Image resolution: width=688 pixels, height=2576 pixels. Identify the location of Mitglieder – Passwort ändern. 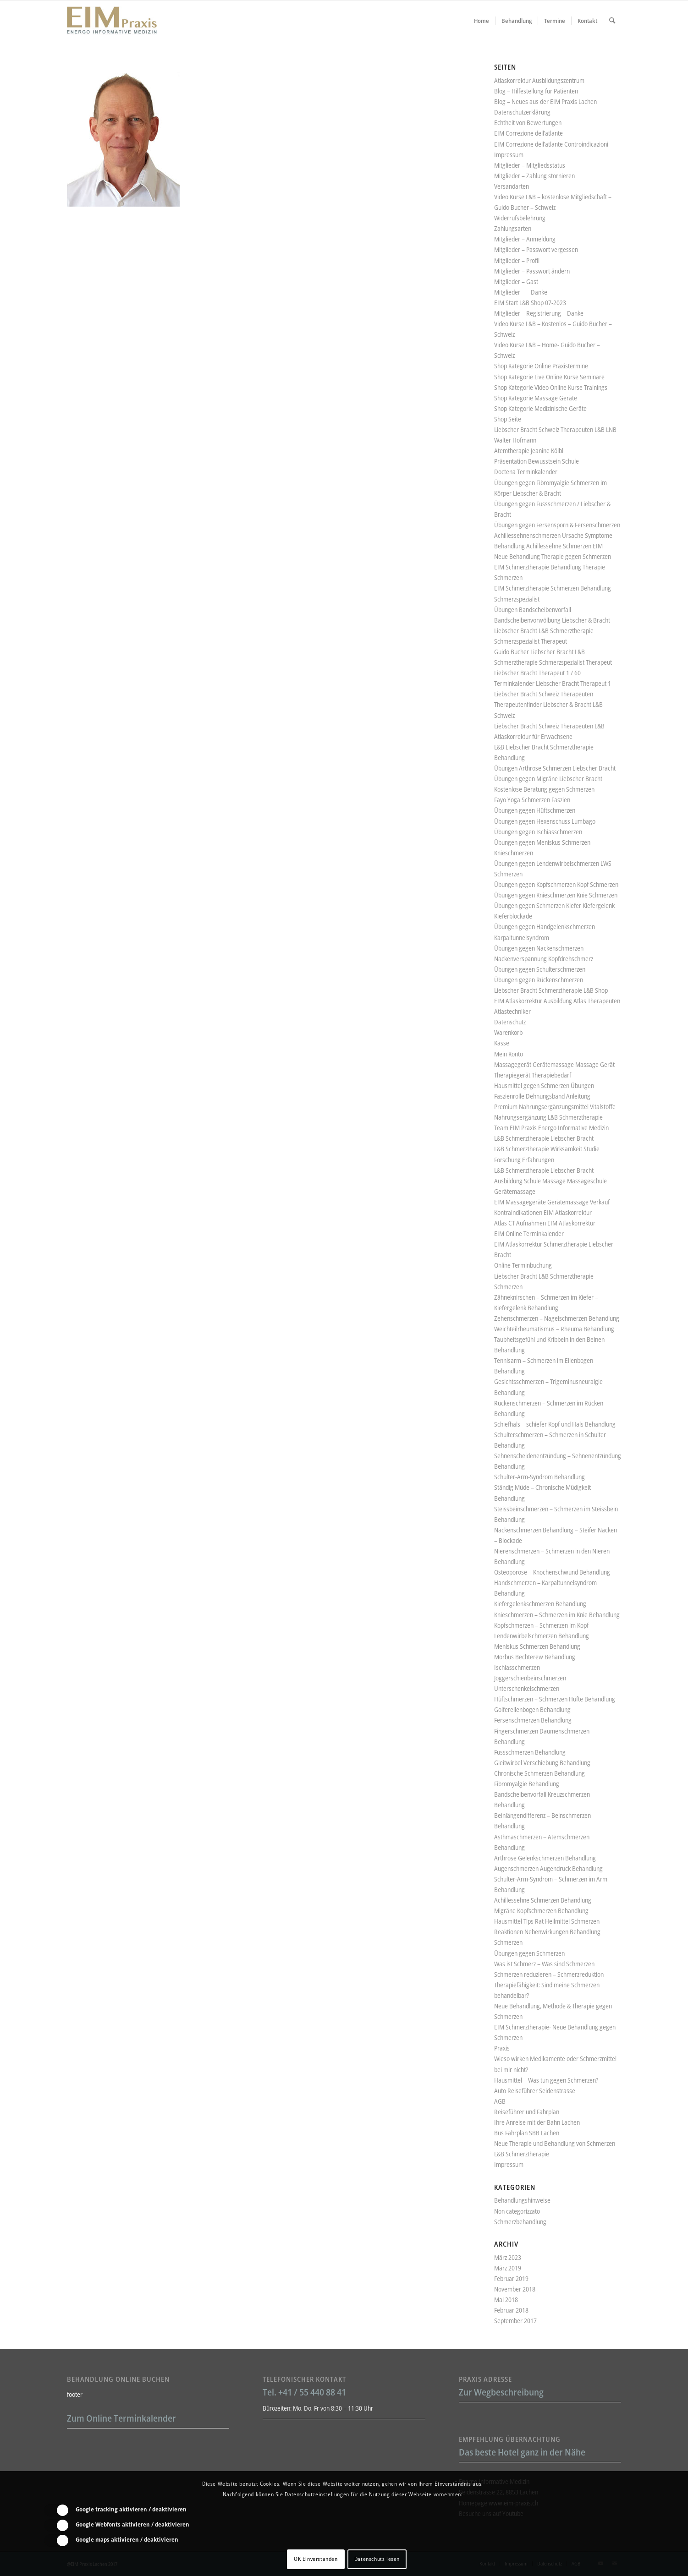
(532, 271).